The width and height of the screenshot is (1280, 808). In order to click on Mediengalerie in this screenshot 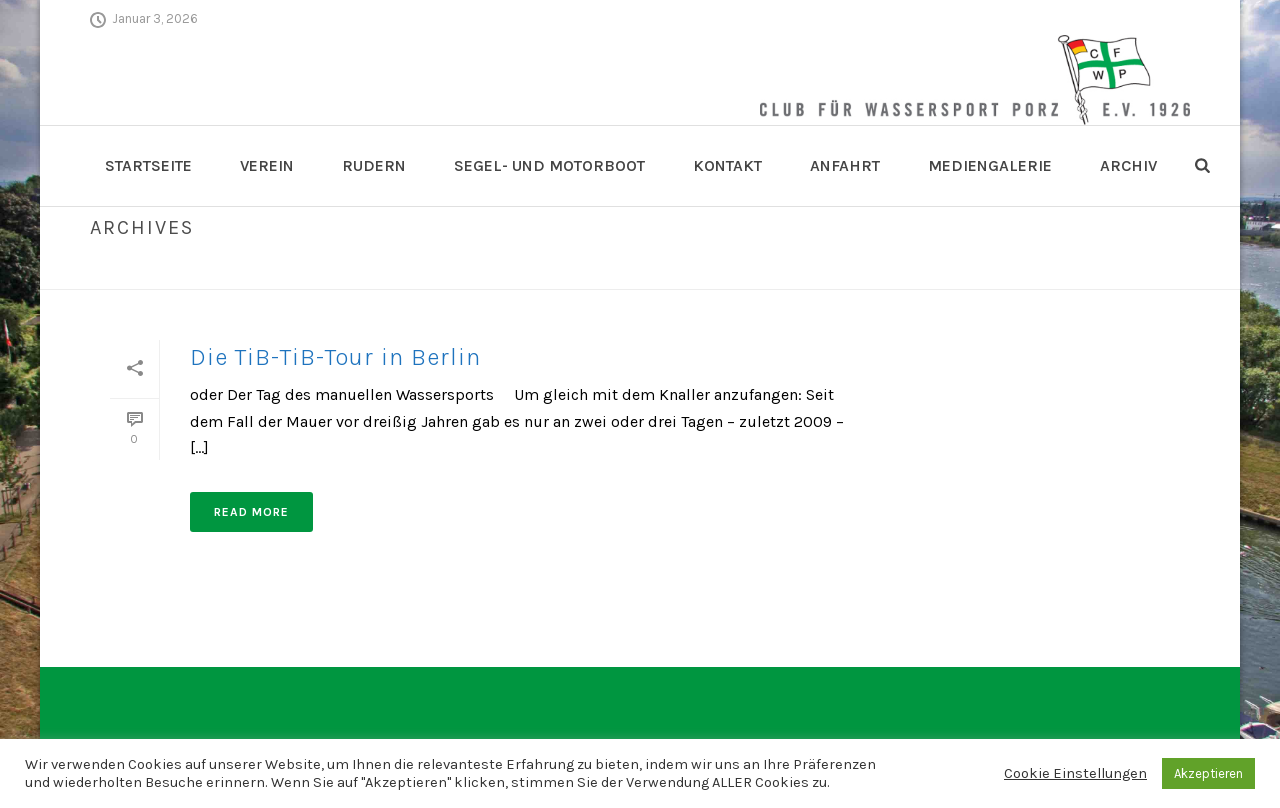, I will do `click(990, 165)`.